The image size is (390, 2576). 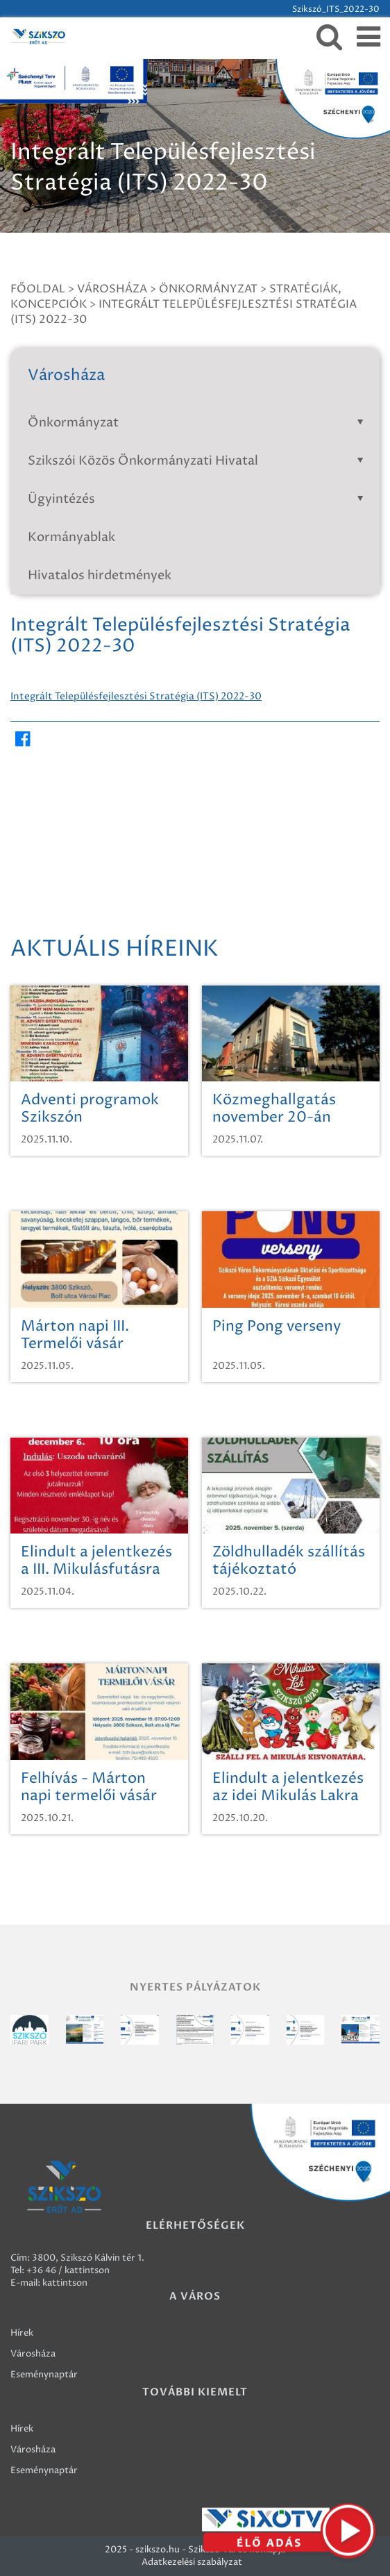 I want to click on Integrált Településfejlesztési Stratégia (ITS) 2022-30, so click(x=136, y=696).